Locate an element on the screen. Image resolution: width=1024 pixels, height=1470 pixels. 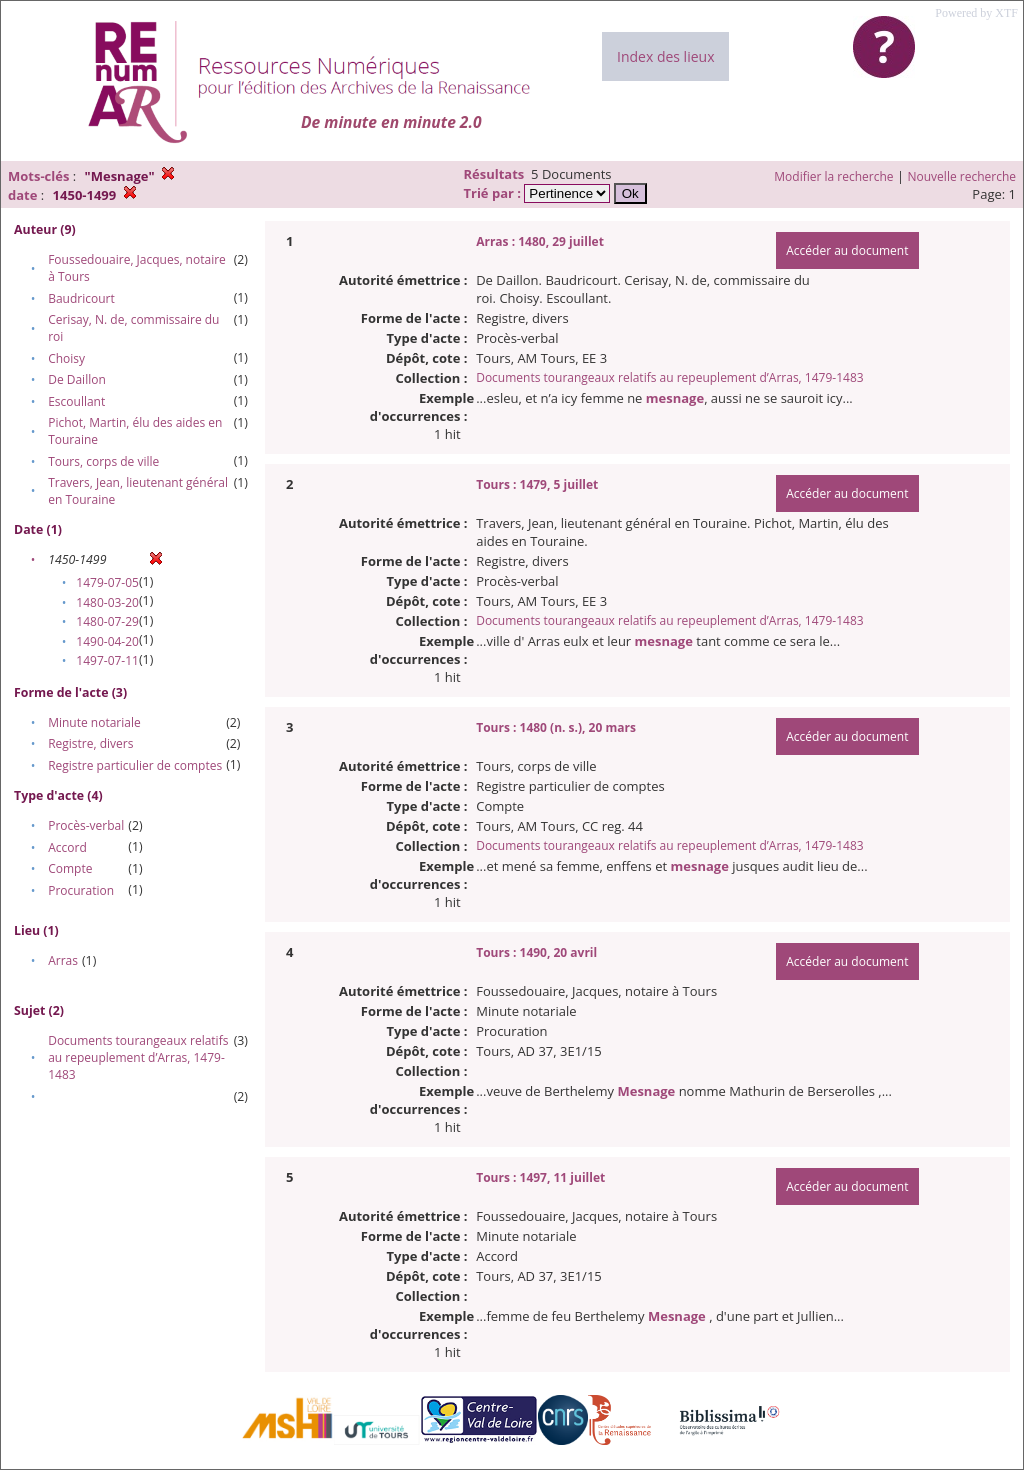
1479-07-05 is located at coordinates (107, 582).